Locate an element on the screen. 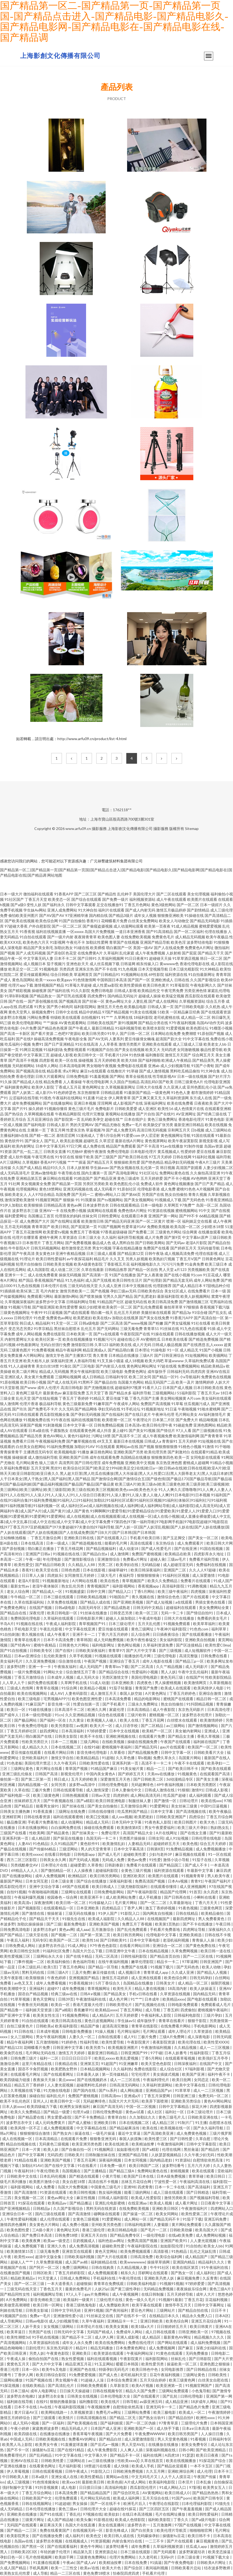  成年免费看 is located at coordinates (141, 2546).